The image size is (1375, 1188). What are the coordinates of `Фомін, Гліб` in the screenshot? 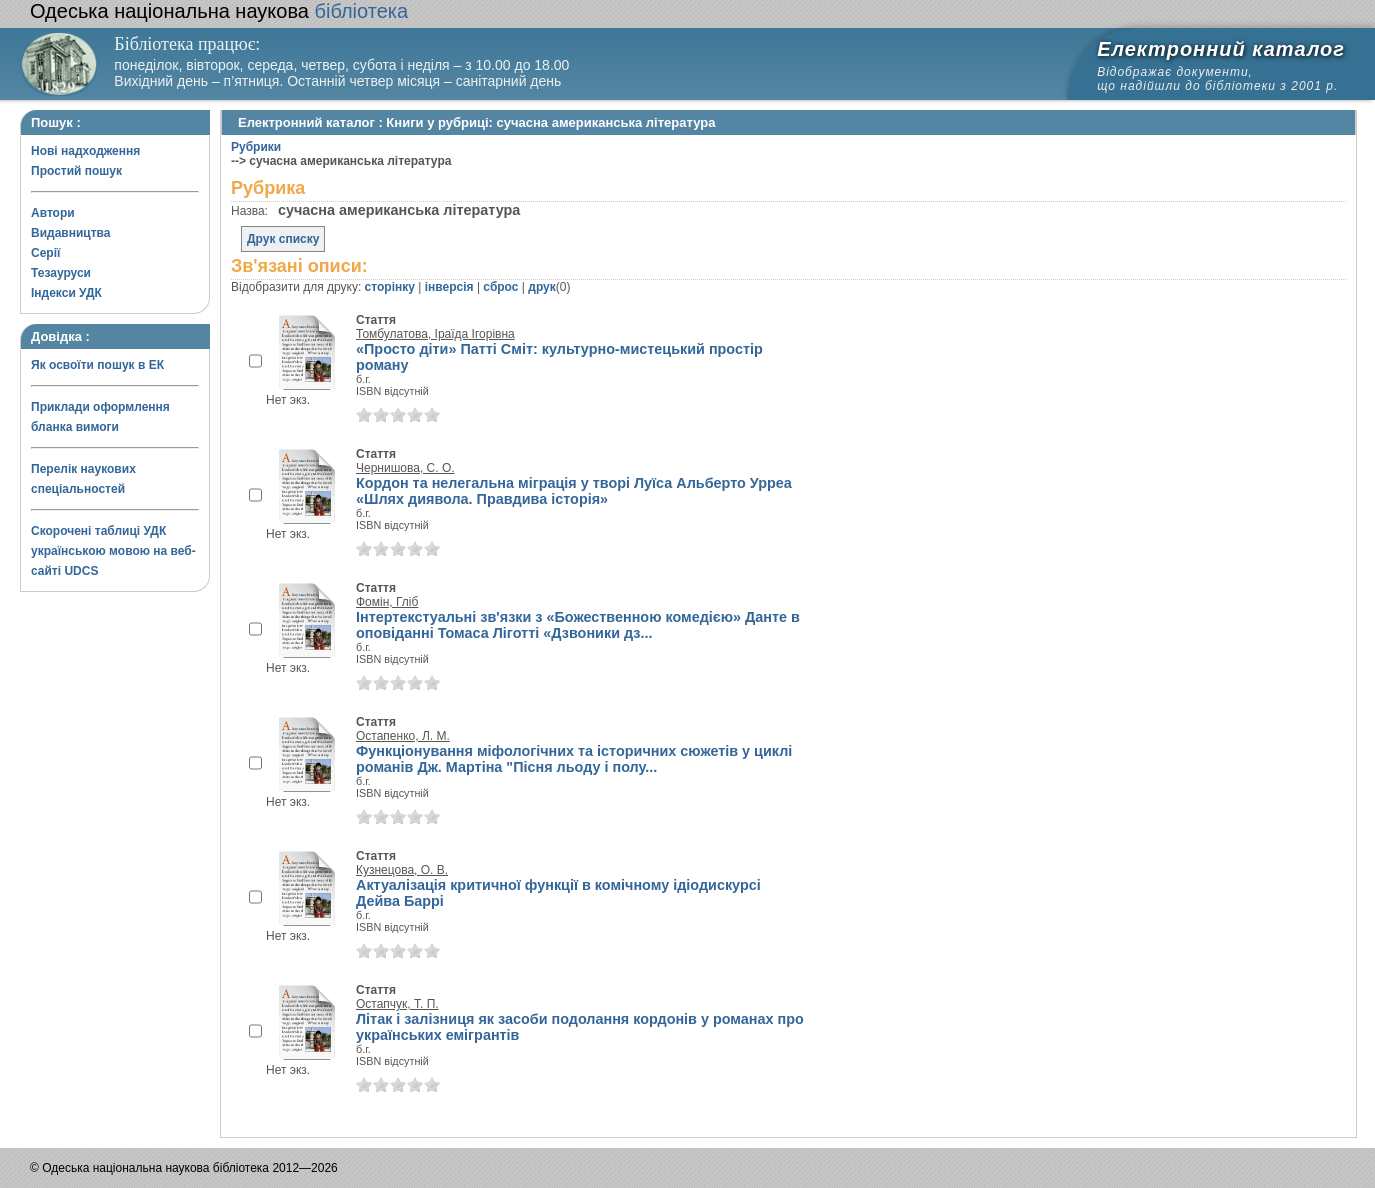 It's located at (387, 602).